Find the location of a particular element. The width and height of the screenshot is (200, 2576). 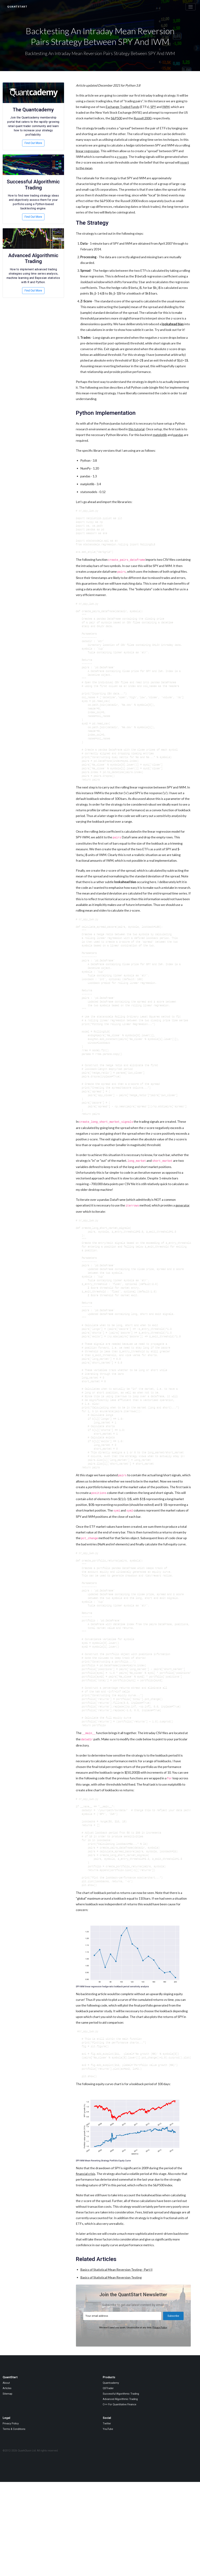

Successful Algorithmic Trading is located at coordinates (33, 185).